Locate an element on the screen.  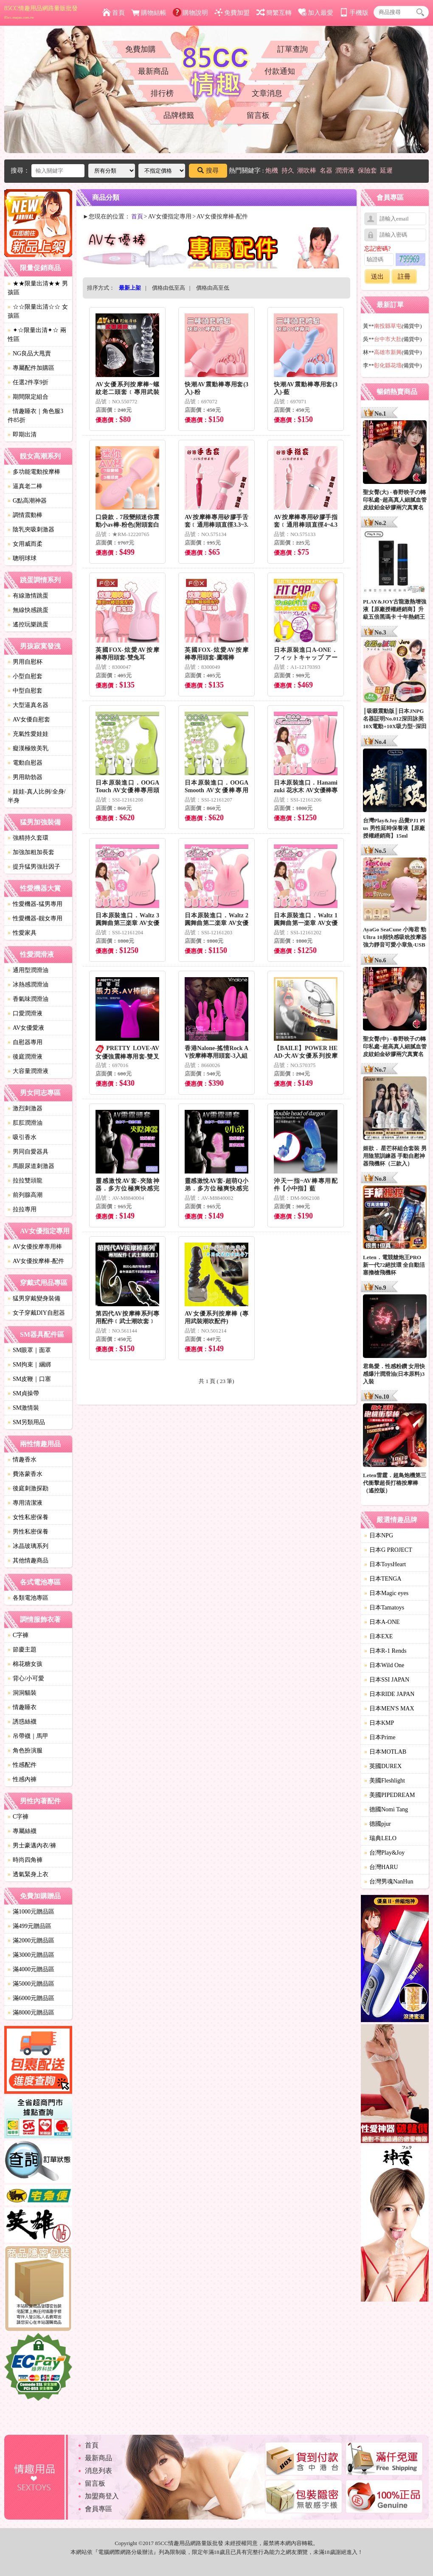
德國pjur is located at coordinates (377, 1824).